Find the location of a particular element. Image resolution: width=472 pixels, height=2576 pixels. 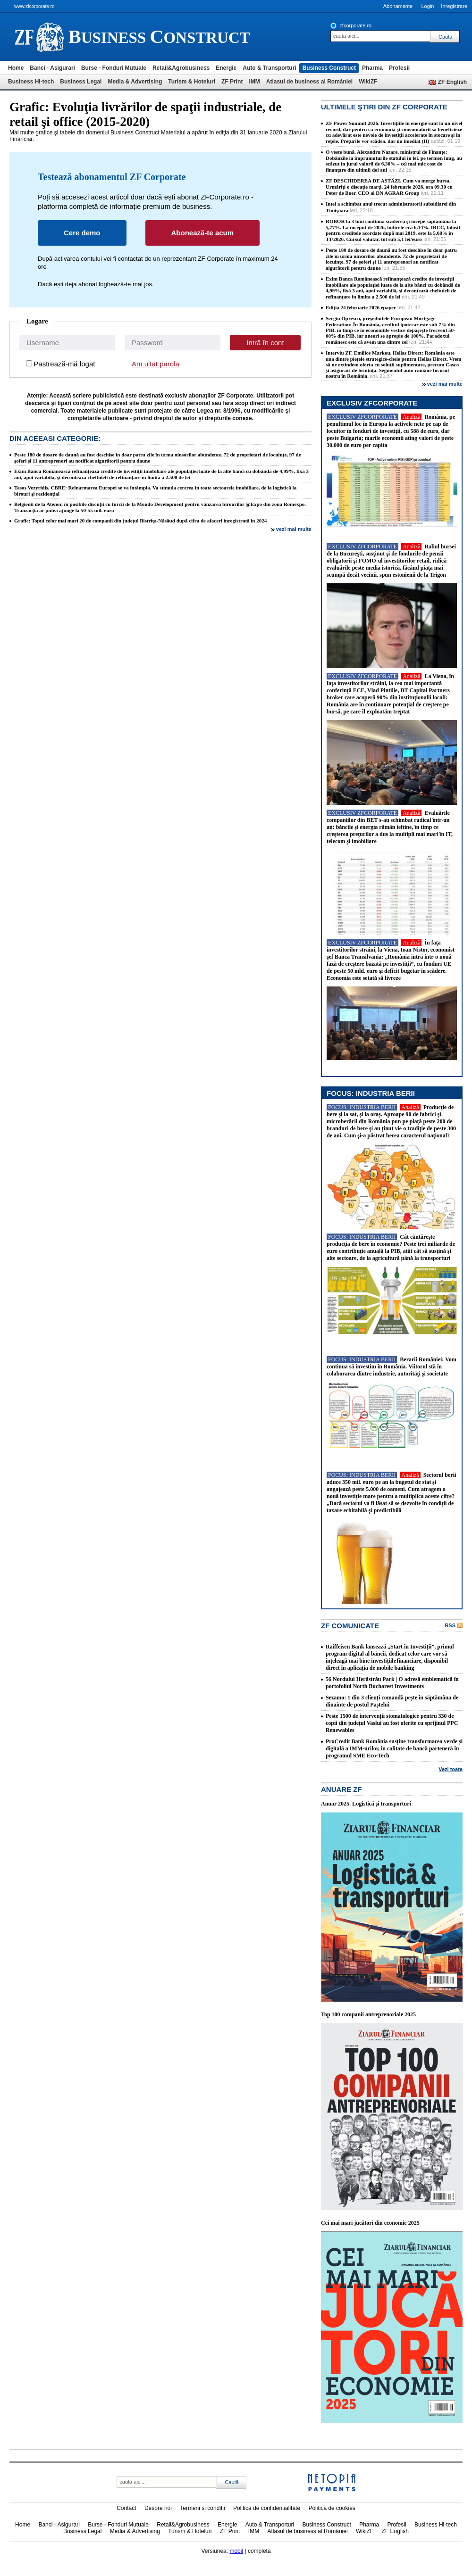

Politica de cookies is located at coordinates (331, 2508).